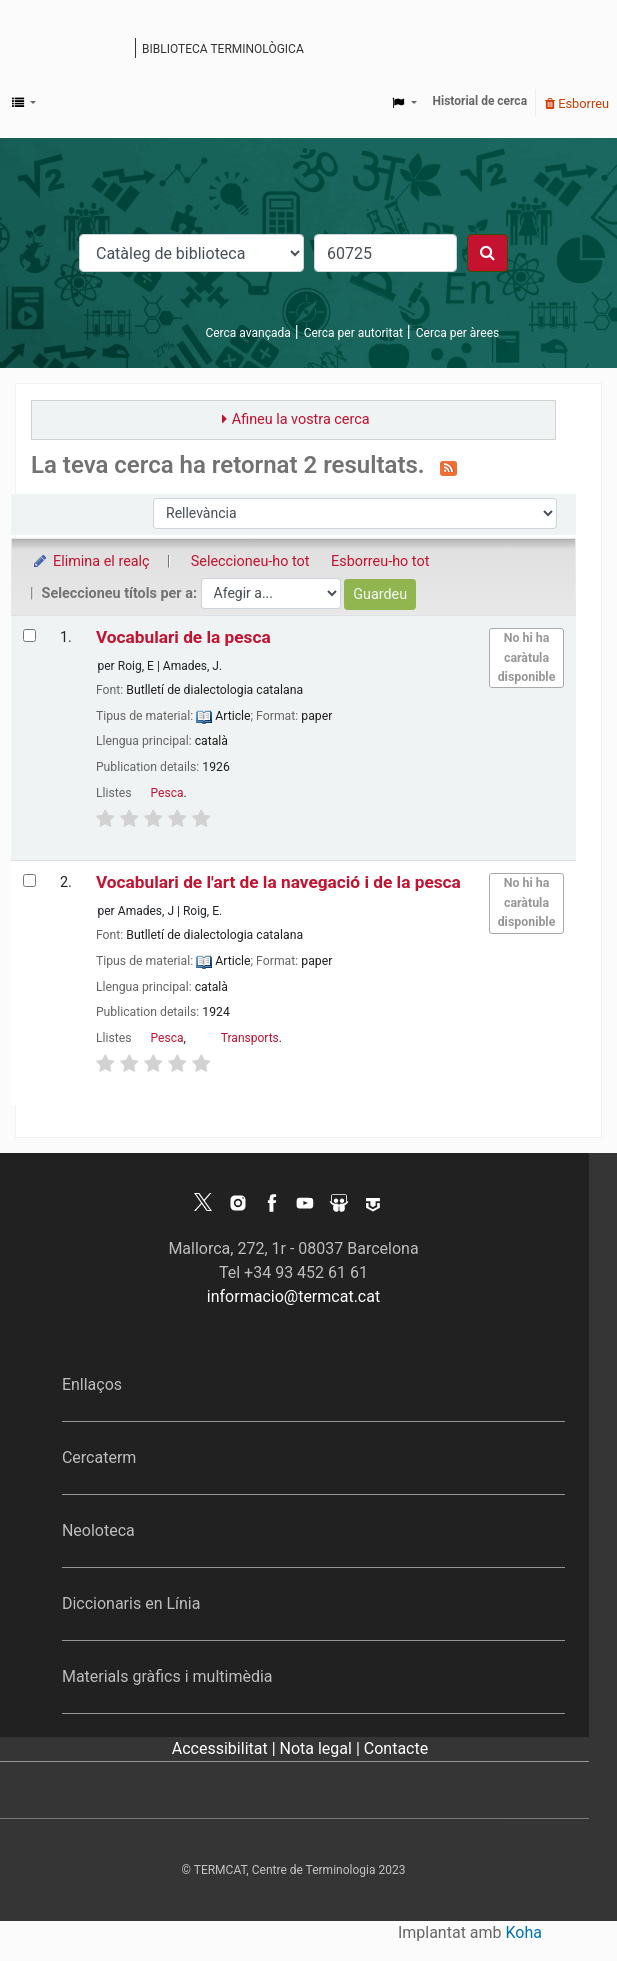  Describe the element at coordinates (250, 1038) in the screenshot. I see `Transports` at that location.